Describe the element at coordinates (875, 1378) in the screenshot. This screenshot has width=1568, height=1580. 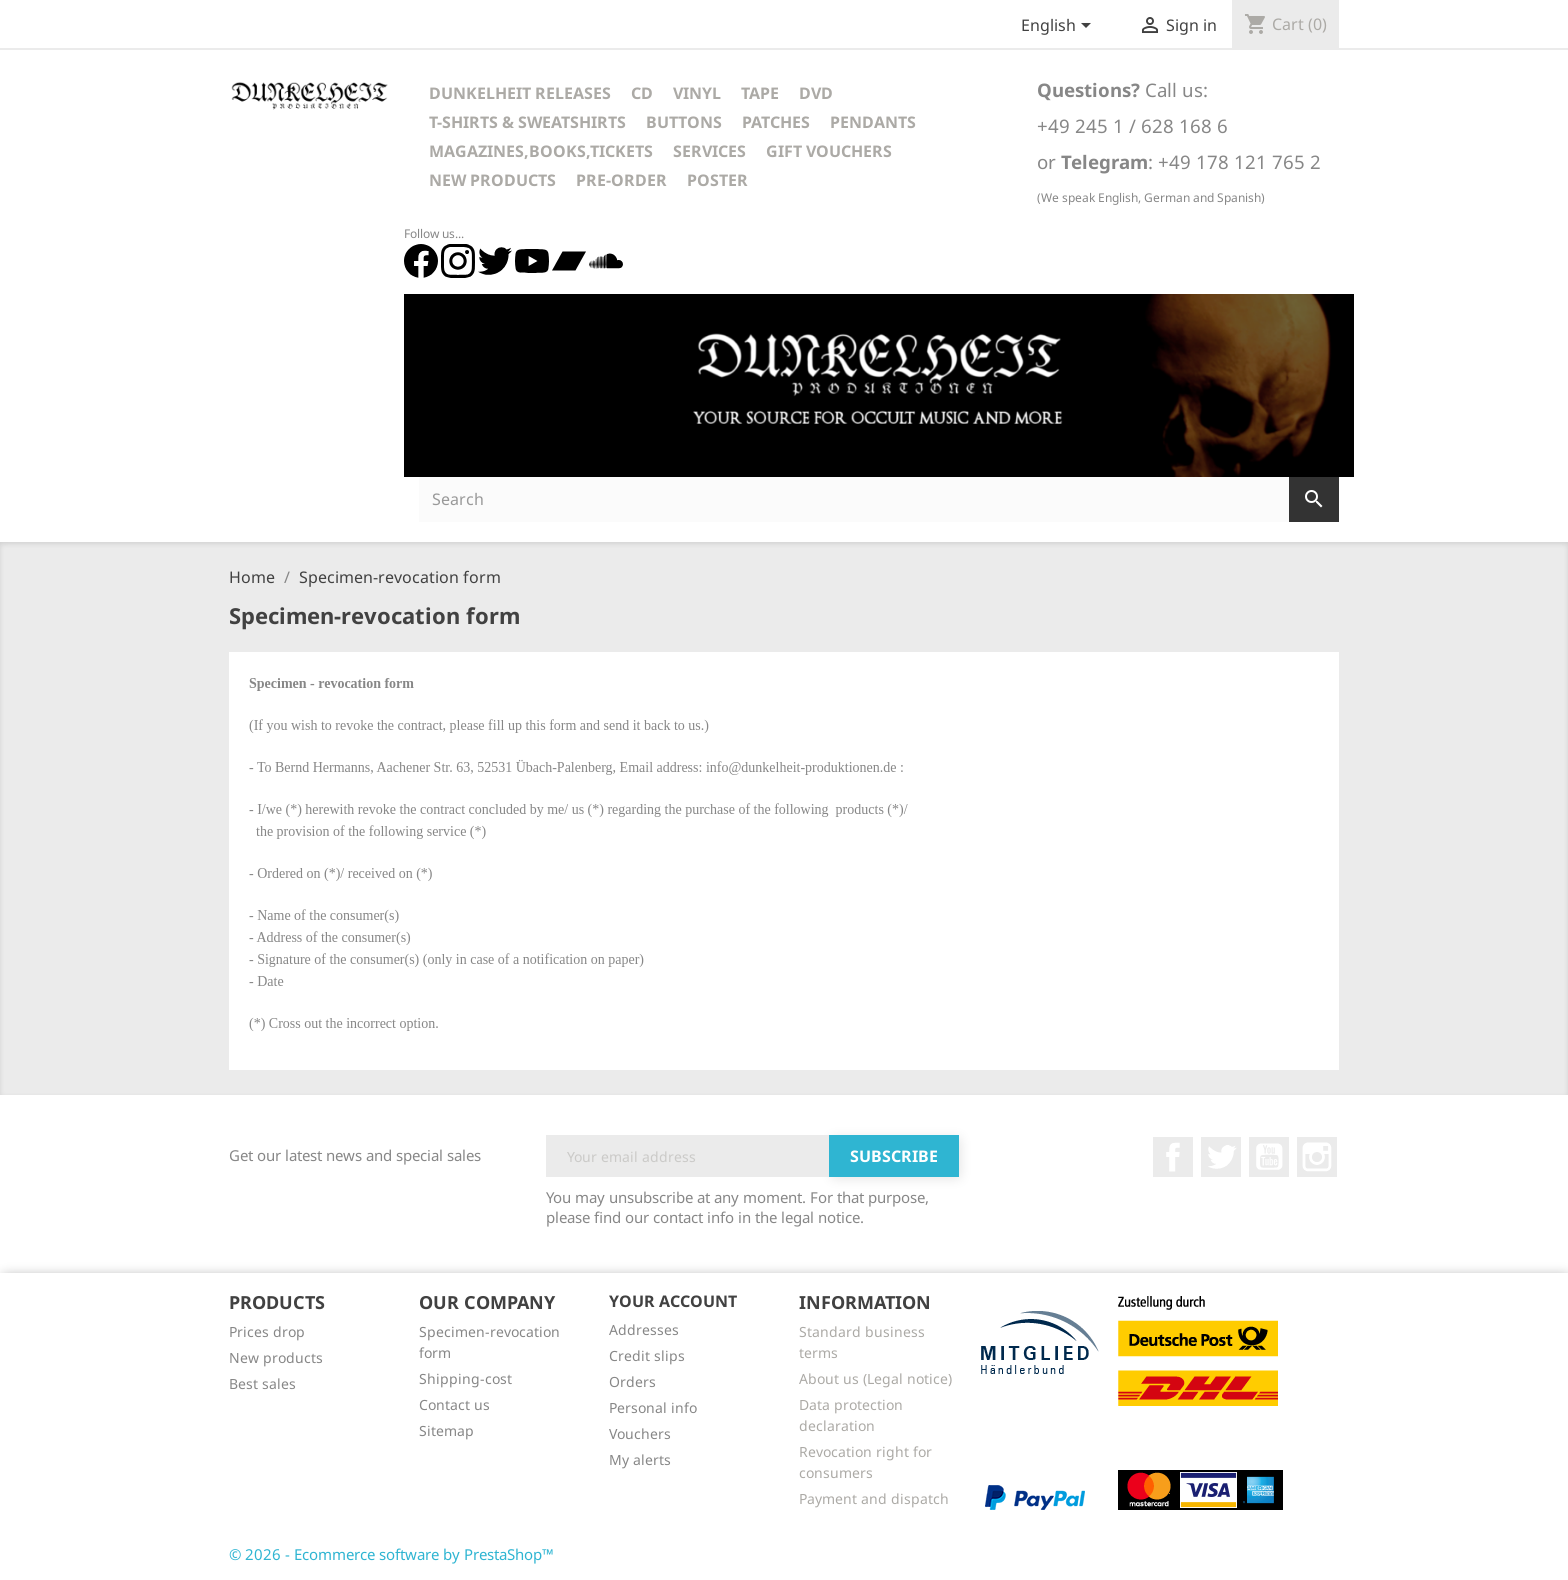
I see `About us (Legal notice)` at that location.